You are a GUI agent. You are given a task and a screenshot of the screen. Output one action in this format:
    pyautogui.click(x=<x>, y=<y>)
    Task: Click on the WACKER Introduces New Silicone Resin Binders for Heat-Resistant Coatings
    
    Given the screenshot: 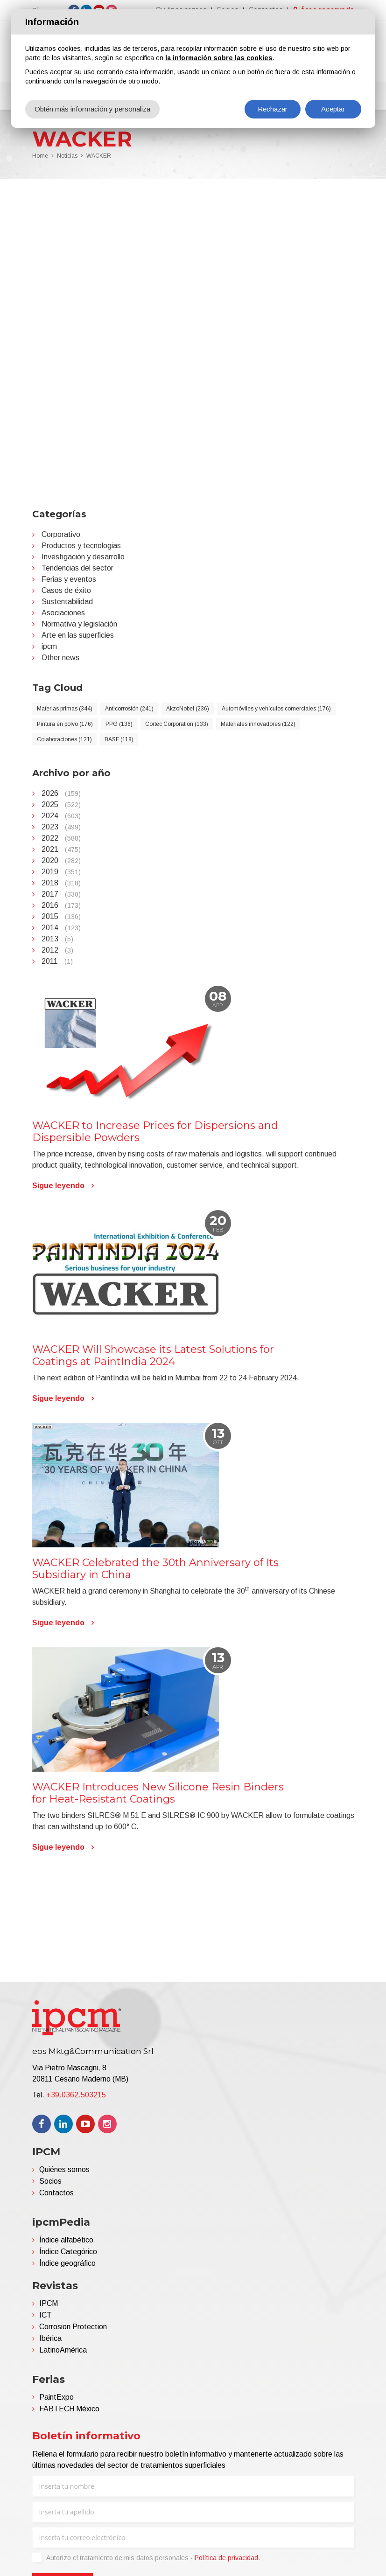 What is the action you would take?
    pyautogui.click(x=158, y=1793)
    